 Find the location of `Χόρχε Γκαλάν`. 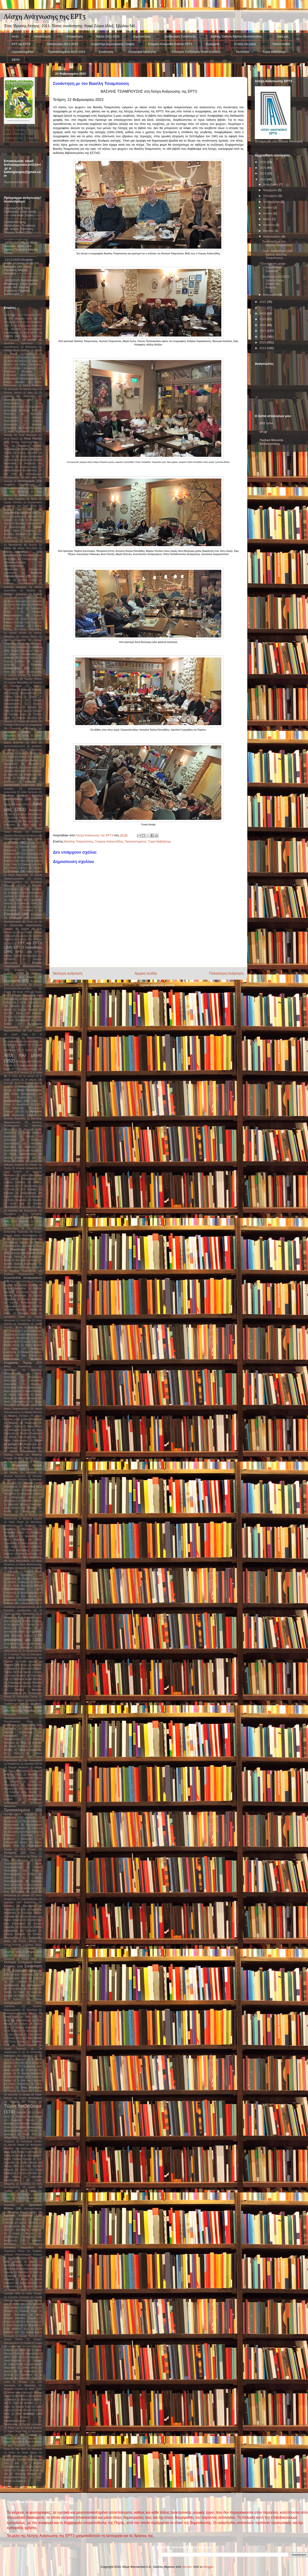

Χόρχε Γκαλάν is located at coordinates (29, 2191).